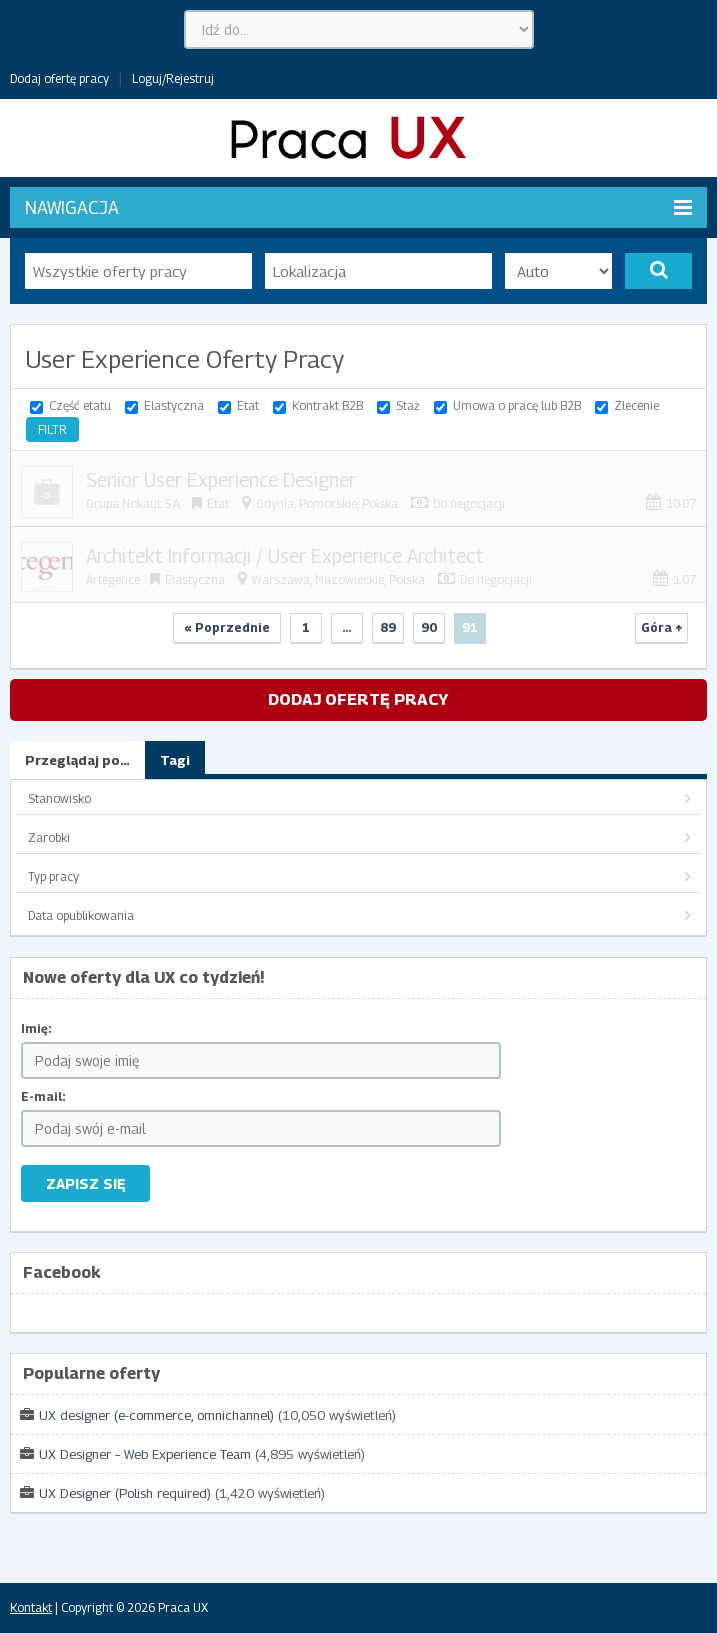 This screenshot has width=717, height=1633. Describe the element at coordinates (77, 760) in the screenshot. I see `Przeglądaj po…` at that location.